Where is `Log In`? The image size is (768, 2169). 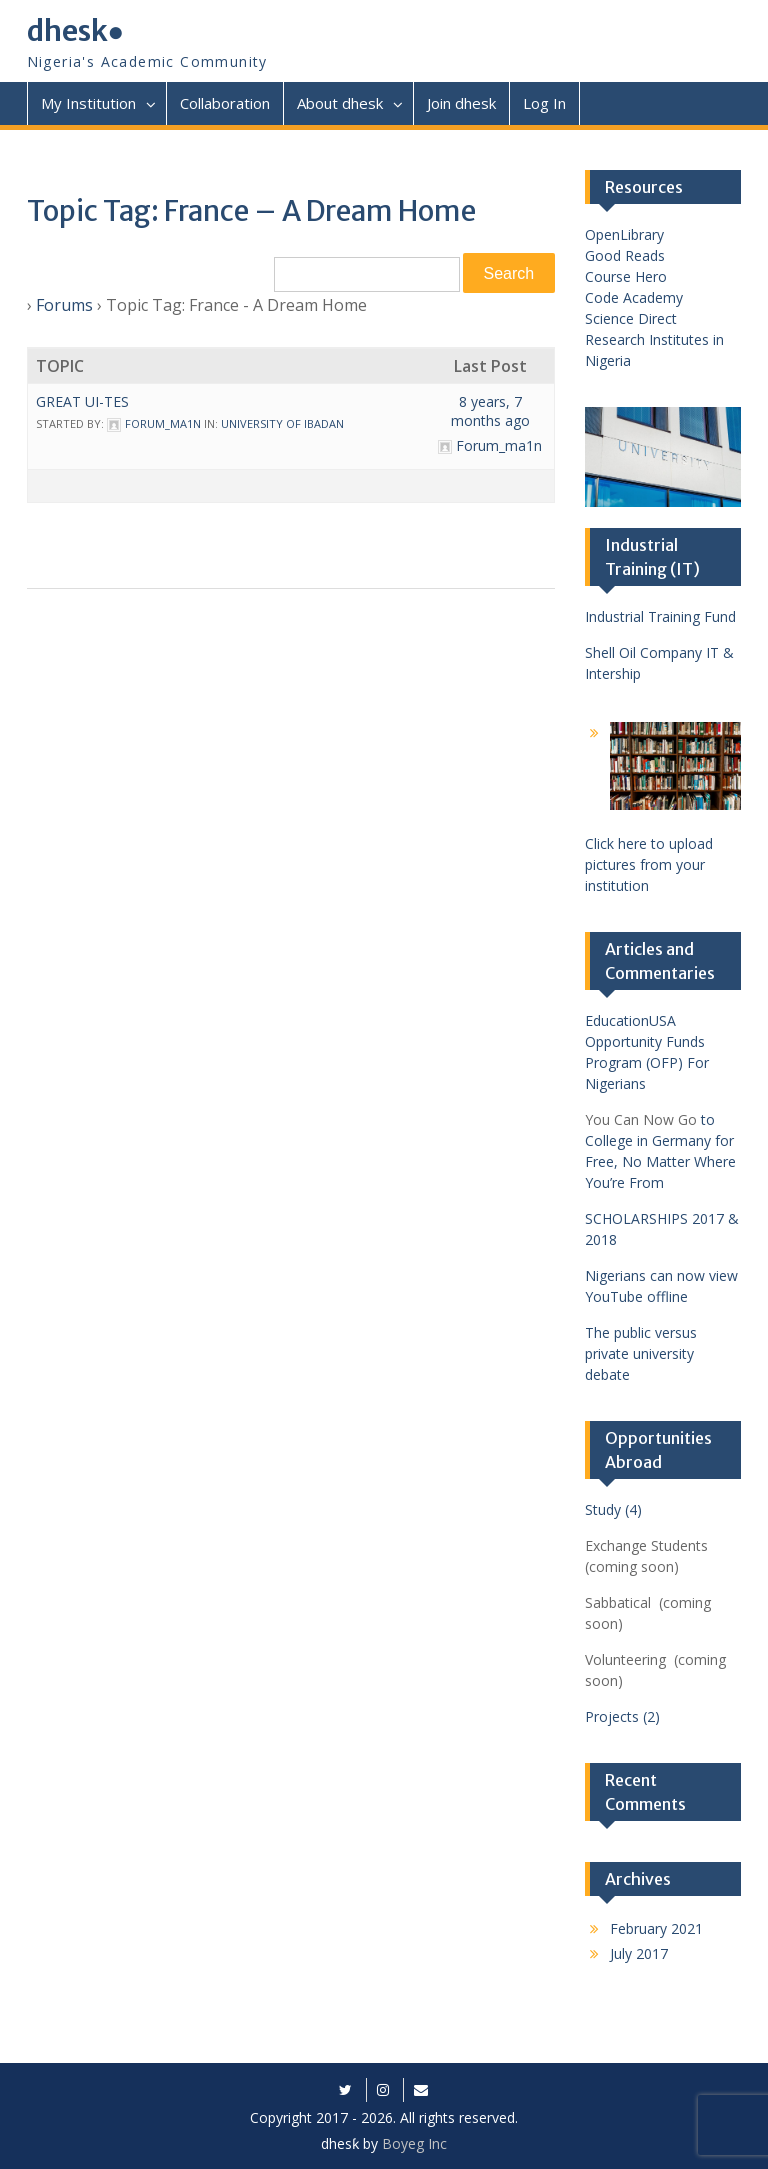
Log In is located at coordinates (544, 103).